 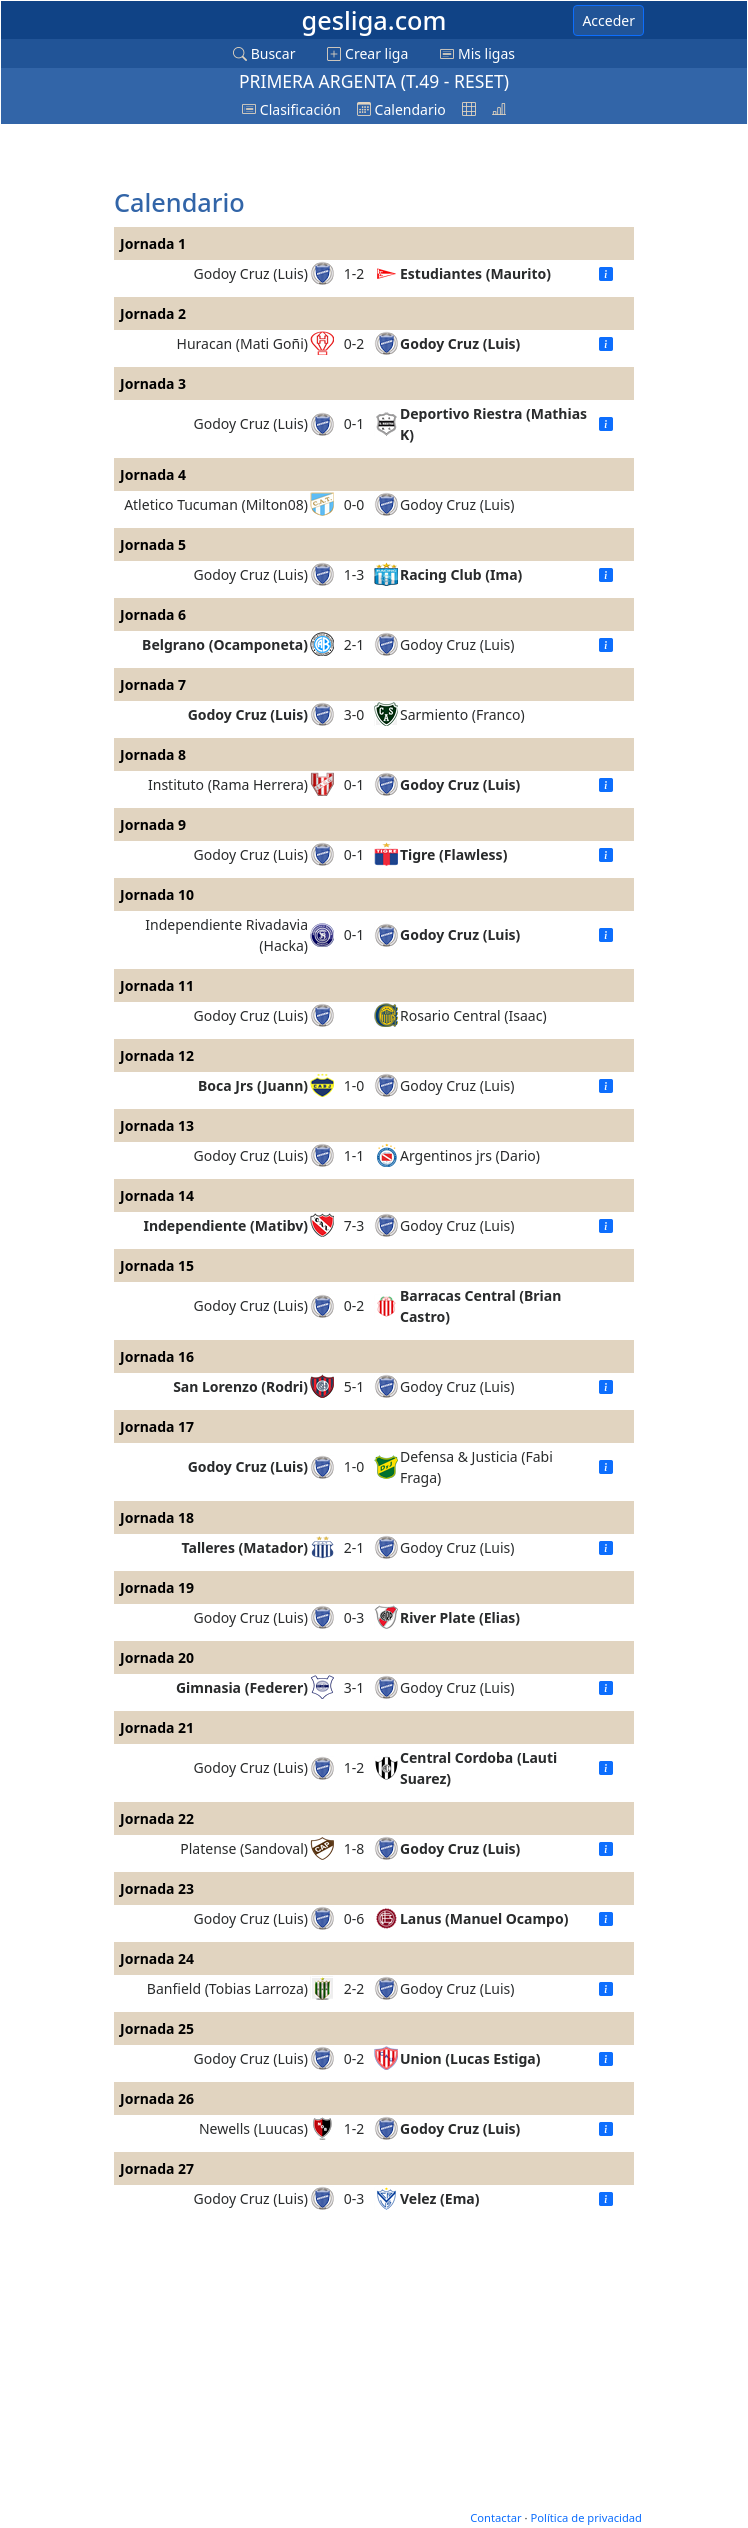 I want to click on Talleres (Matador), so click(x=245, y=1547).